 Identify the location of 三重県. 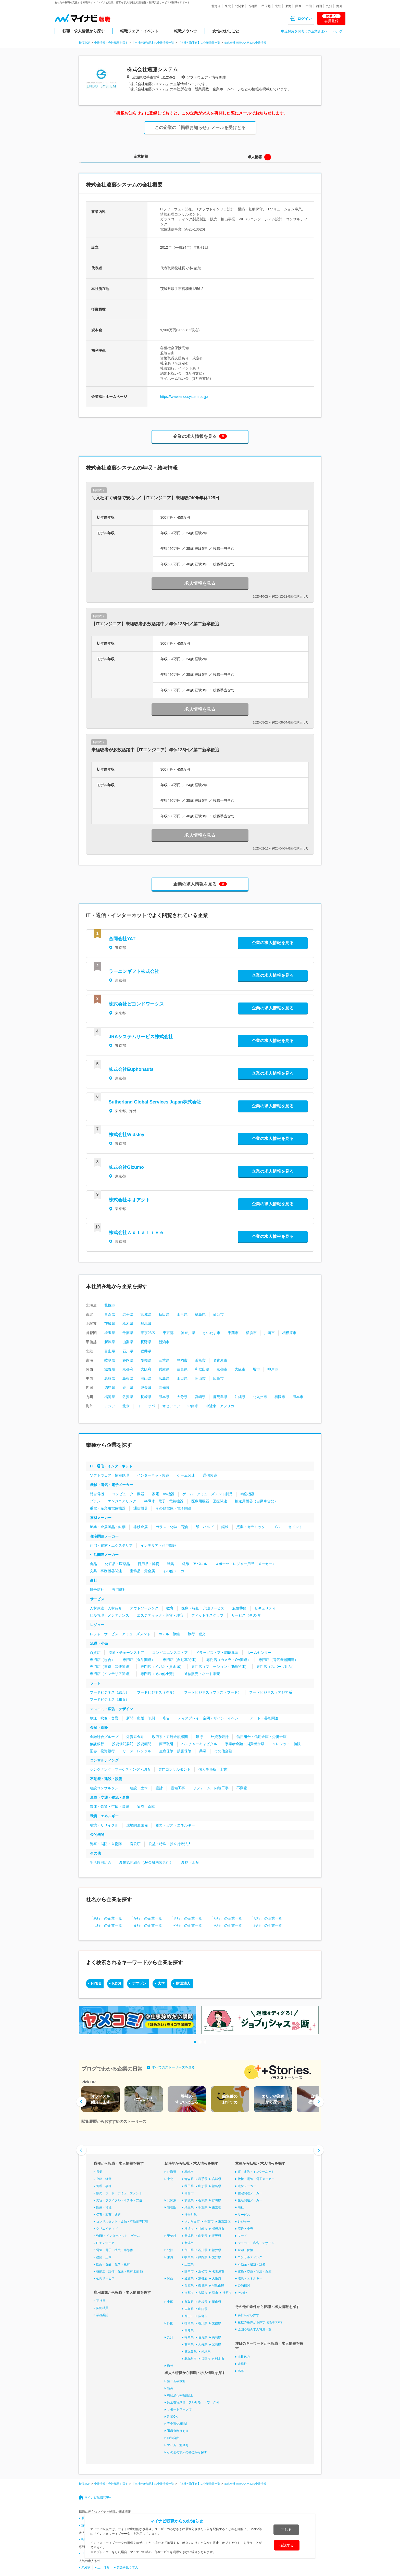
(164, 1360).